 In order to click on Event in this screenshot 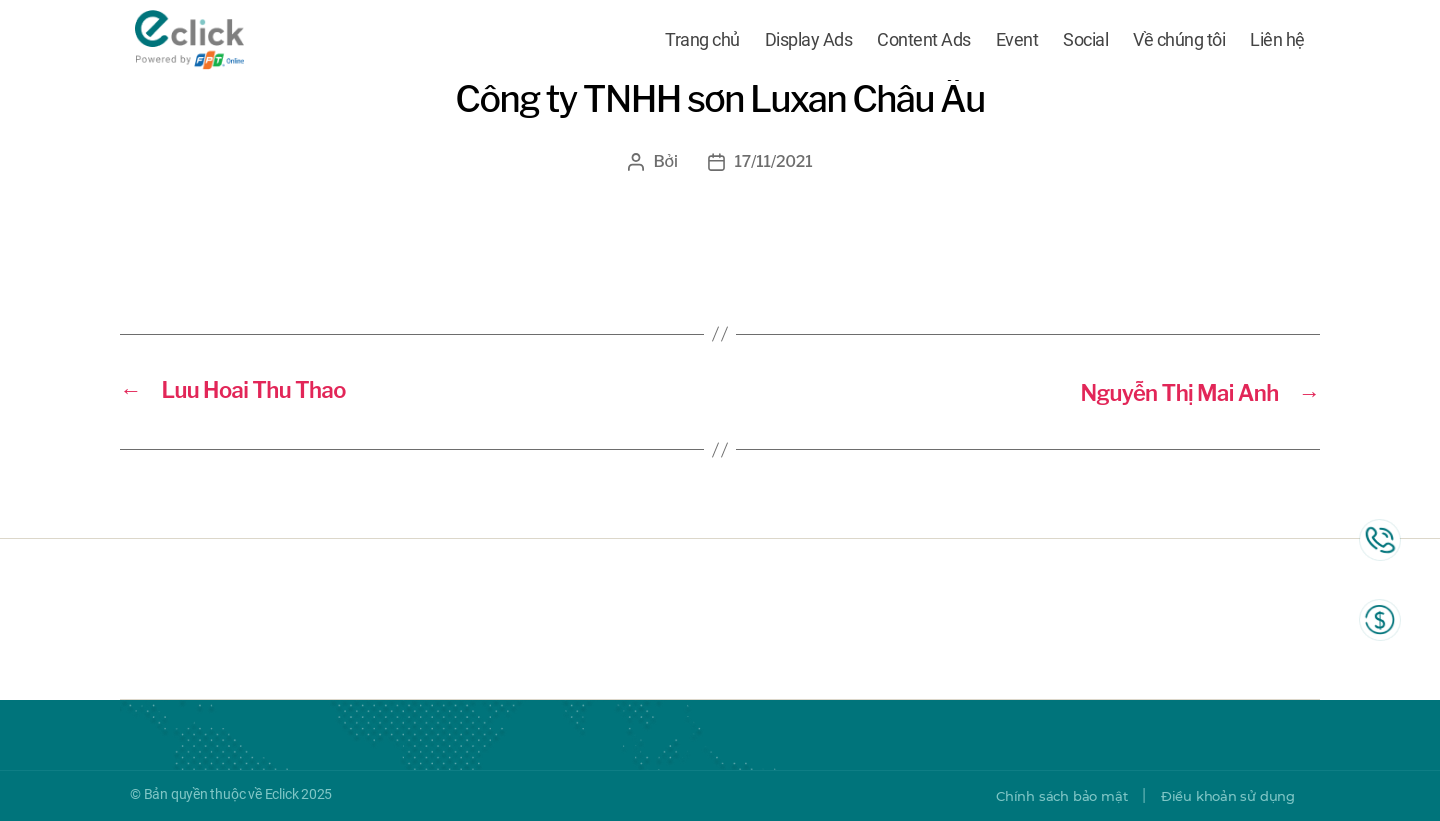, I will do `click(1017, 42)`.